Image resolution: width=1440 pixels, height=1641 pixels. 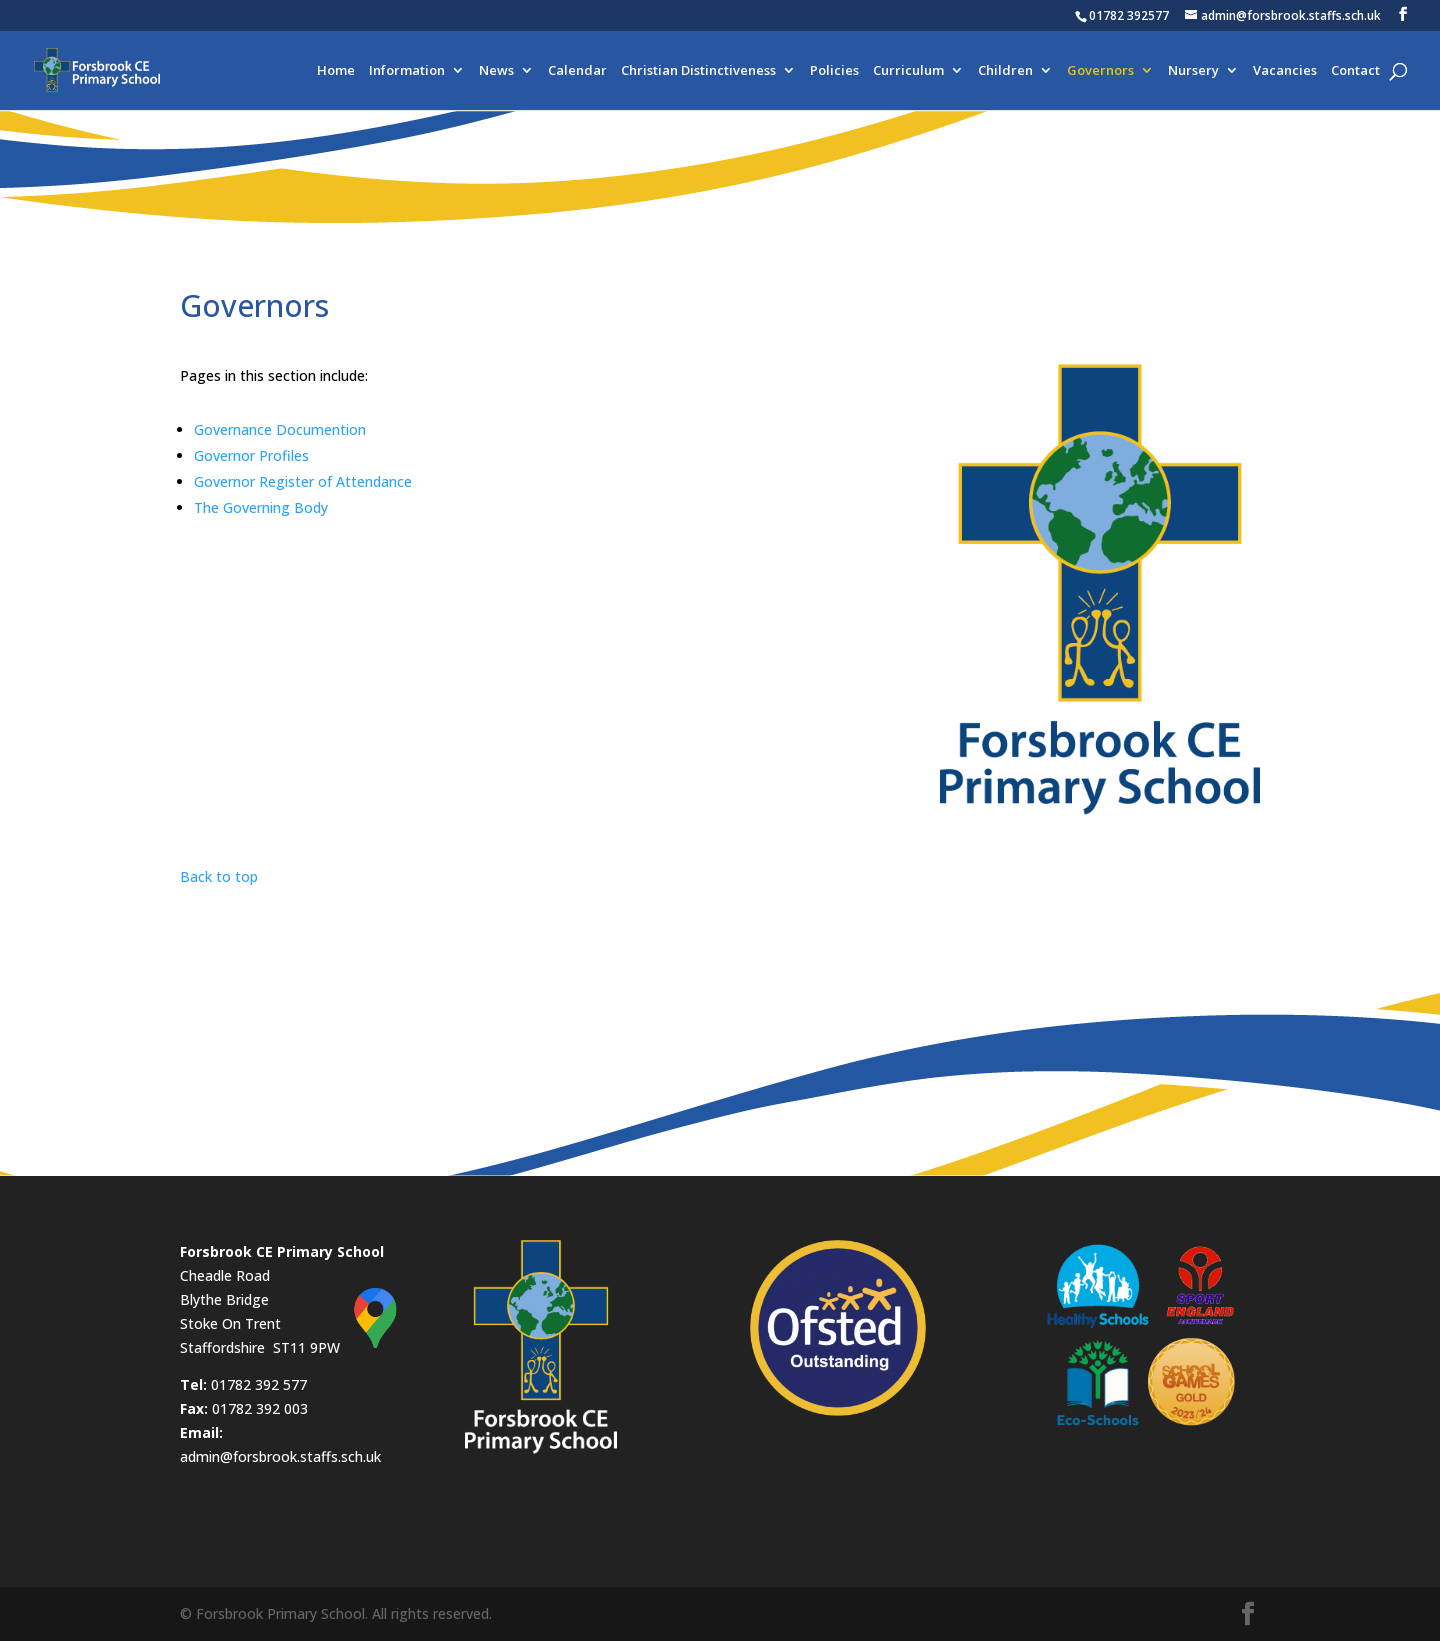 What do you see at coordinates (496, 71) in the screenshot?
I see `News` at bounding box center [496, 71].